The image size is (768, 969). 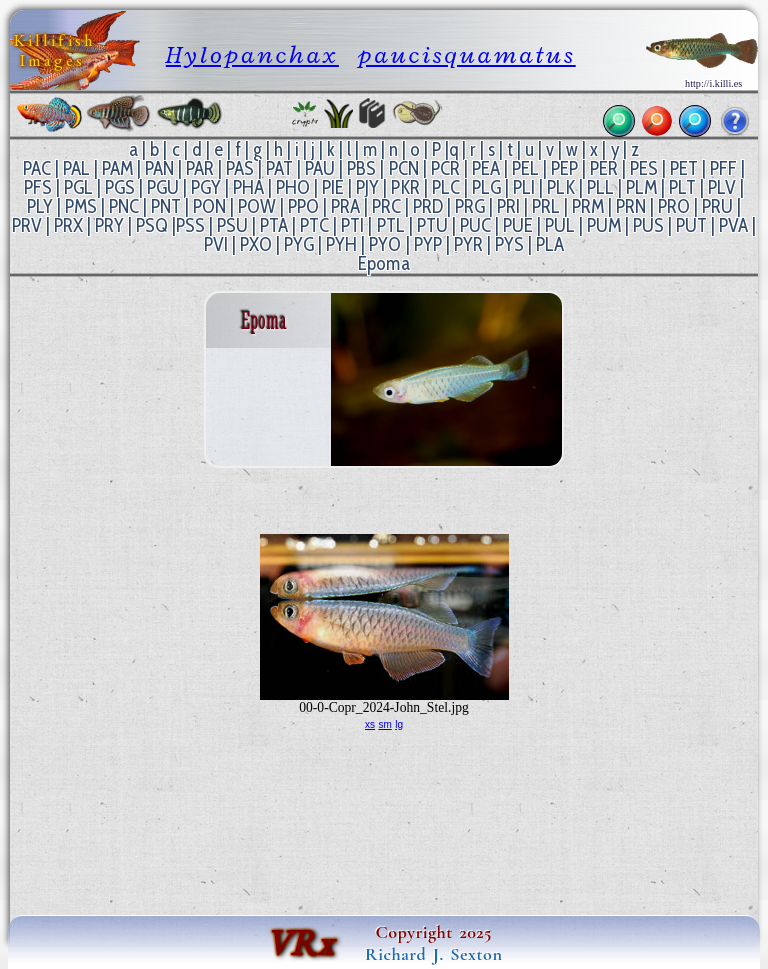 I want to click on PGU, so click(x=163, y=187).